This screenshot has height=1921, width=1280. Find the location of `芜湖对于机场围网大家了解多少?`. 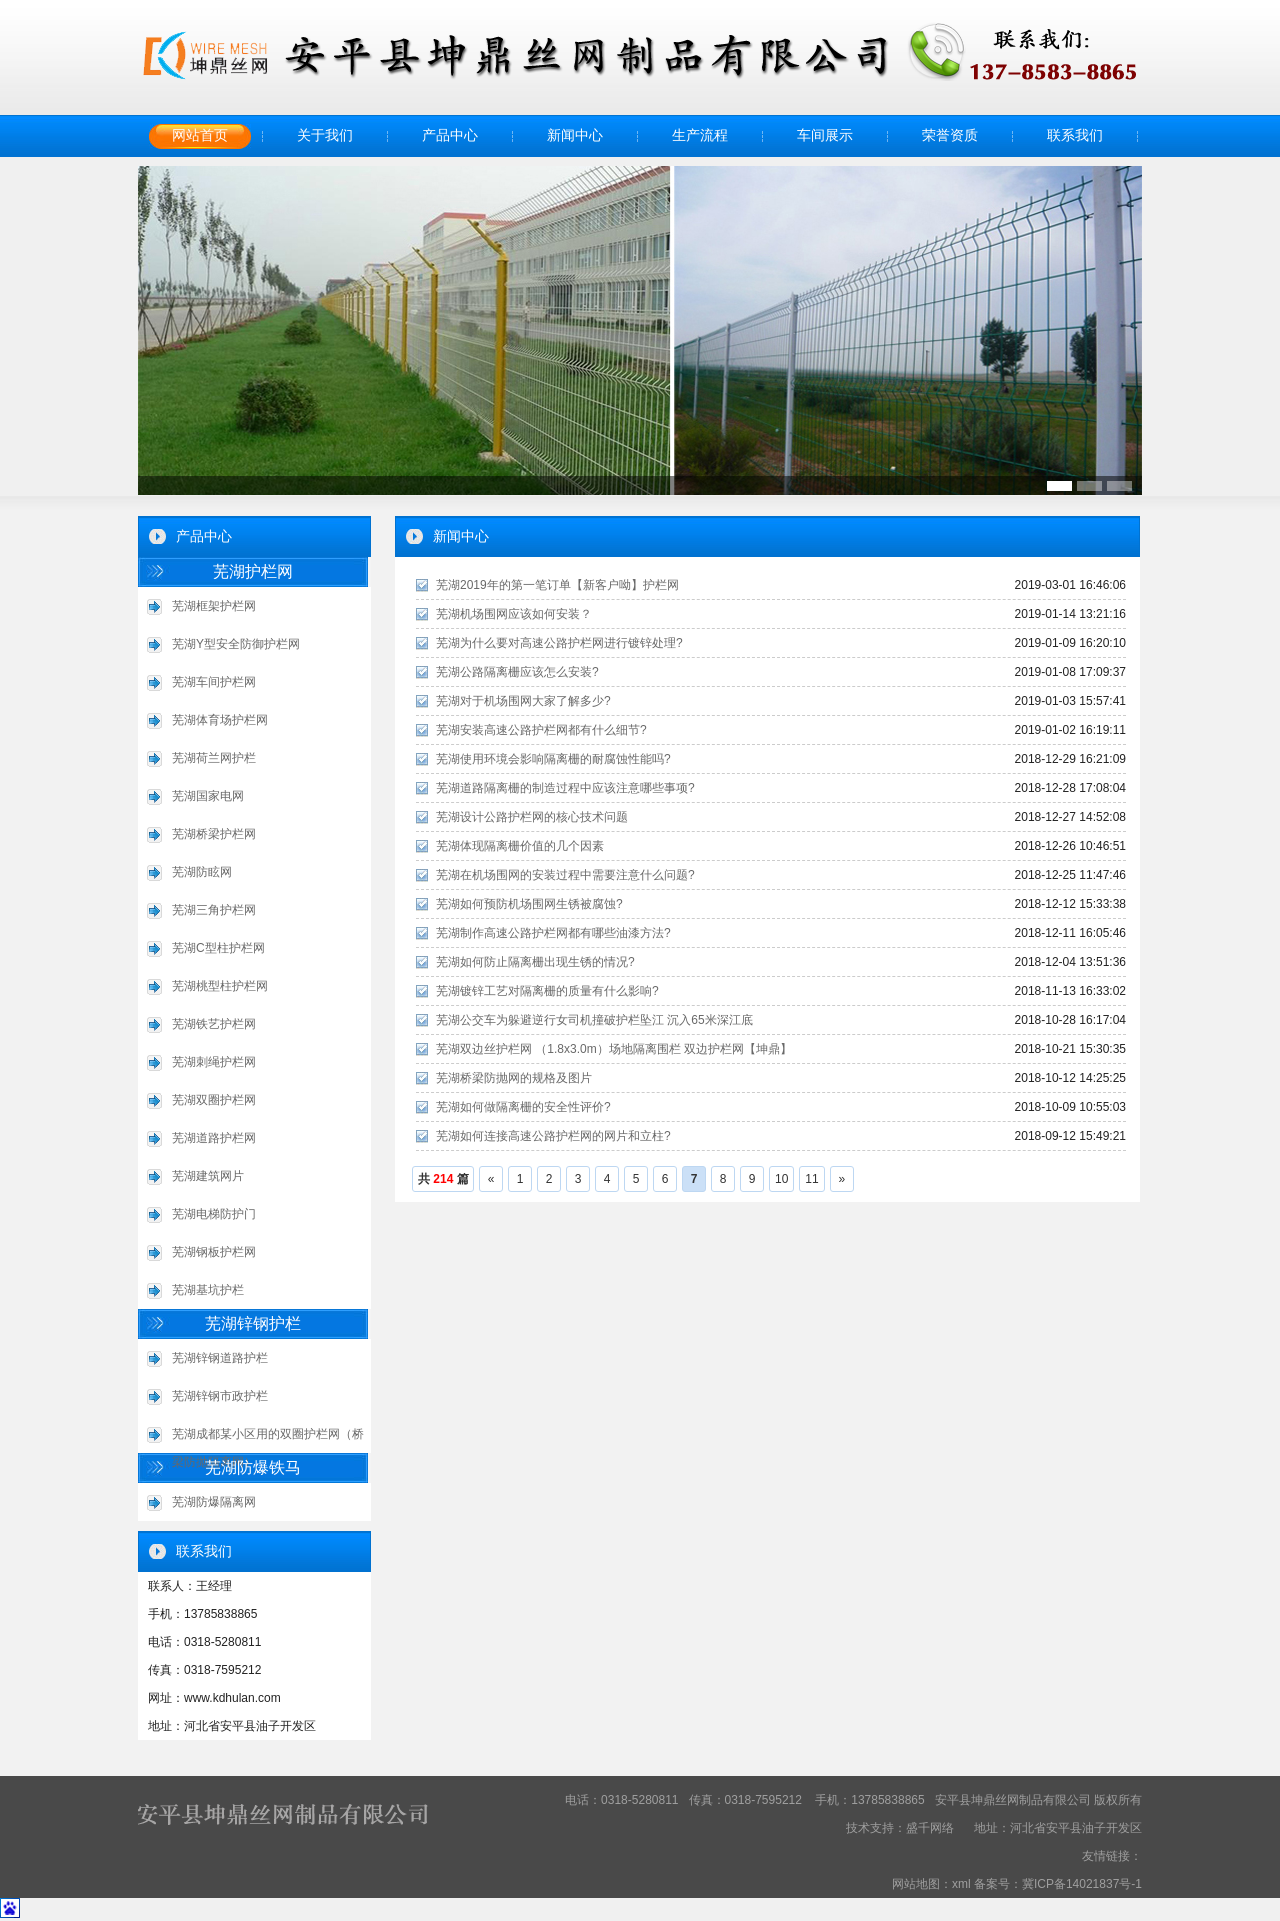

芜湖对于机场围网大家了解多少? is located at coordinates (523, 701).